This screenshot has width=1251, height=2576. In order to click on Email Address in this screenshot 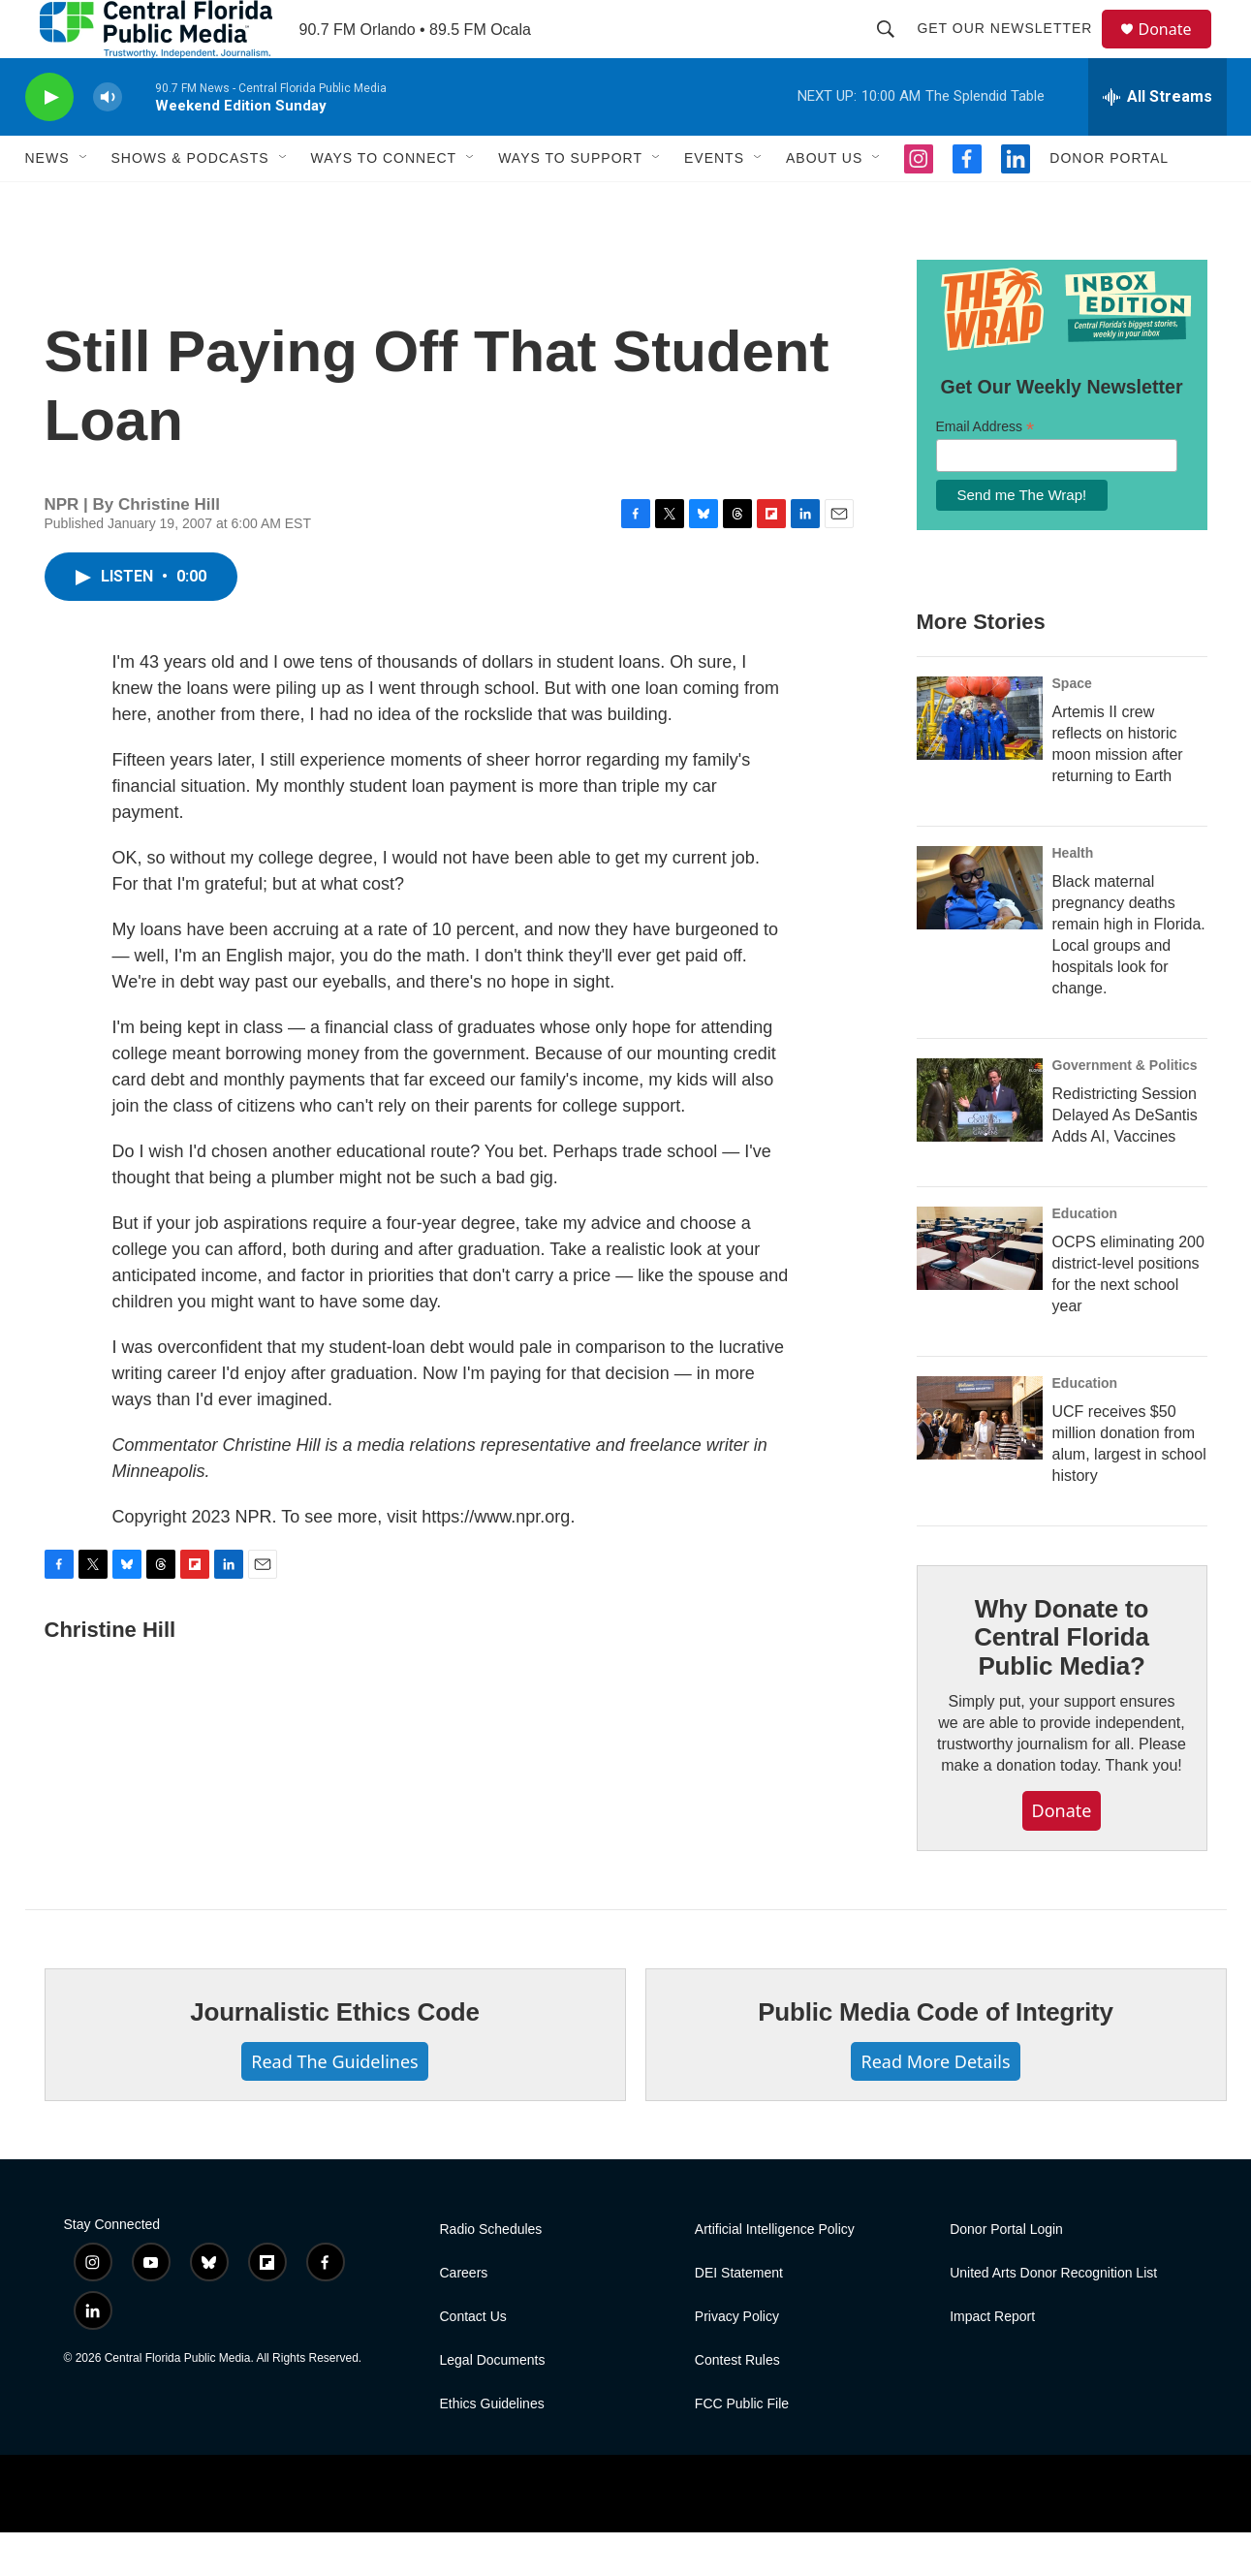, I will do `click(985, 470)`.